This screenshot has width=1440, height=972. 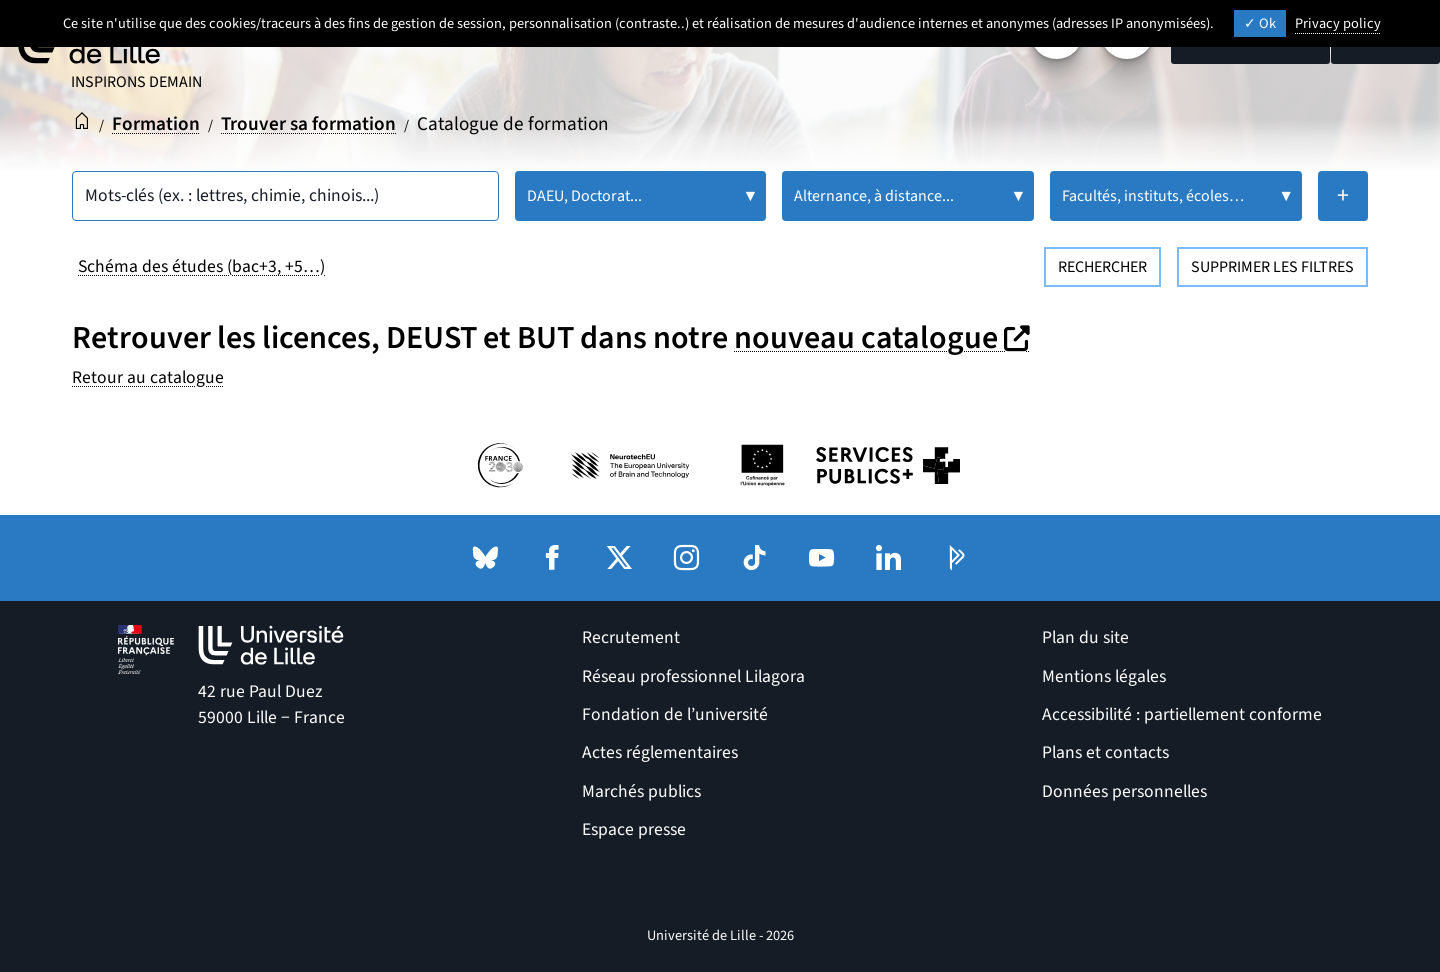 What do you see at coordinates (641, 791) in the screenshot?
I see `Marchés publics` at bounding box center [641, 791].